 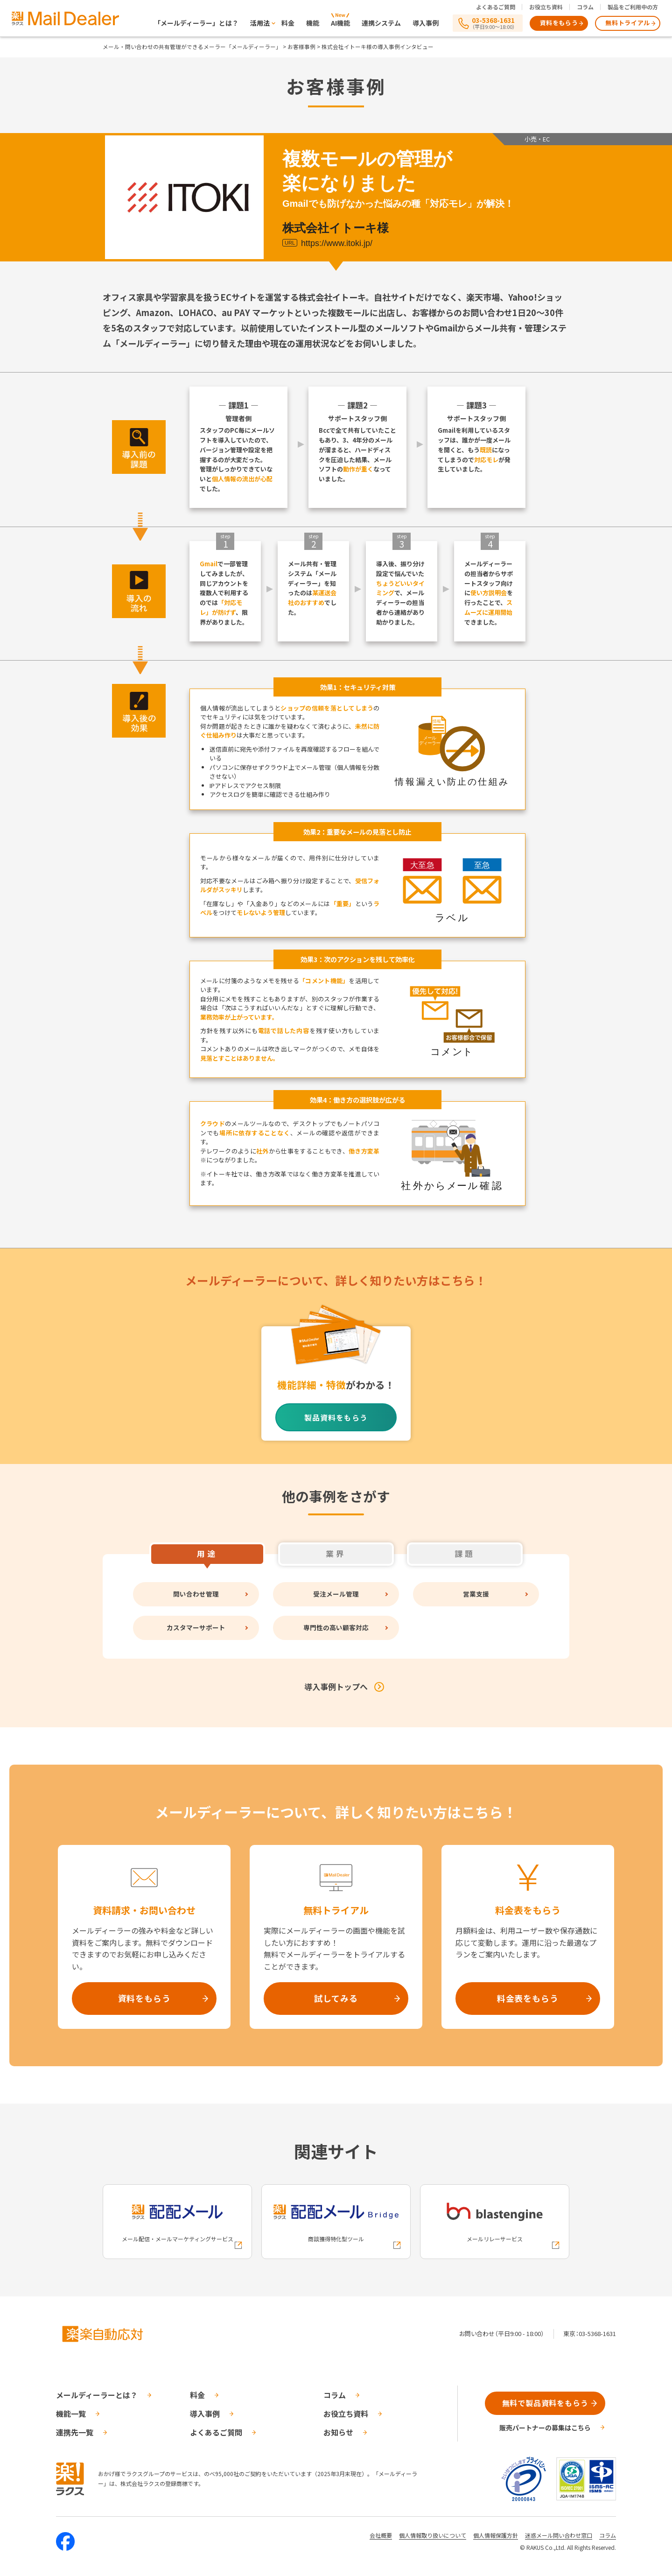 I want to click on 専門性の高い顧客対応, so click(x=336, y=1628).